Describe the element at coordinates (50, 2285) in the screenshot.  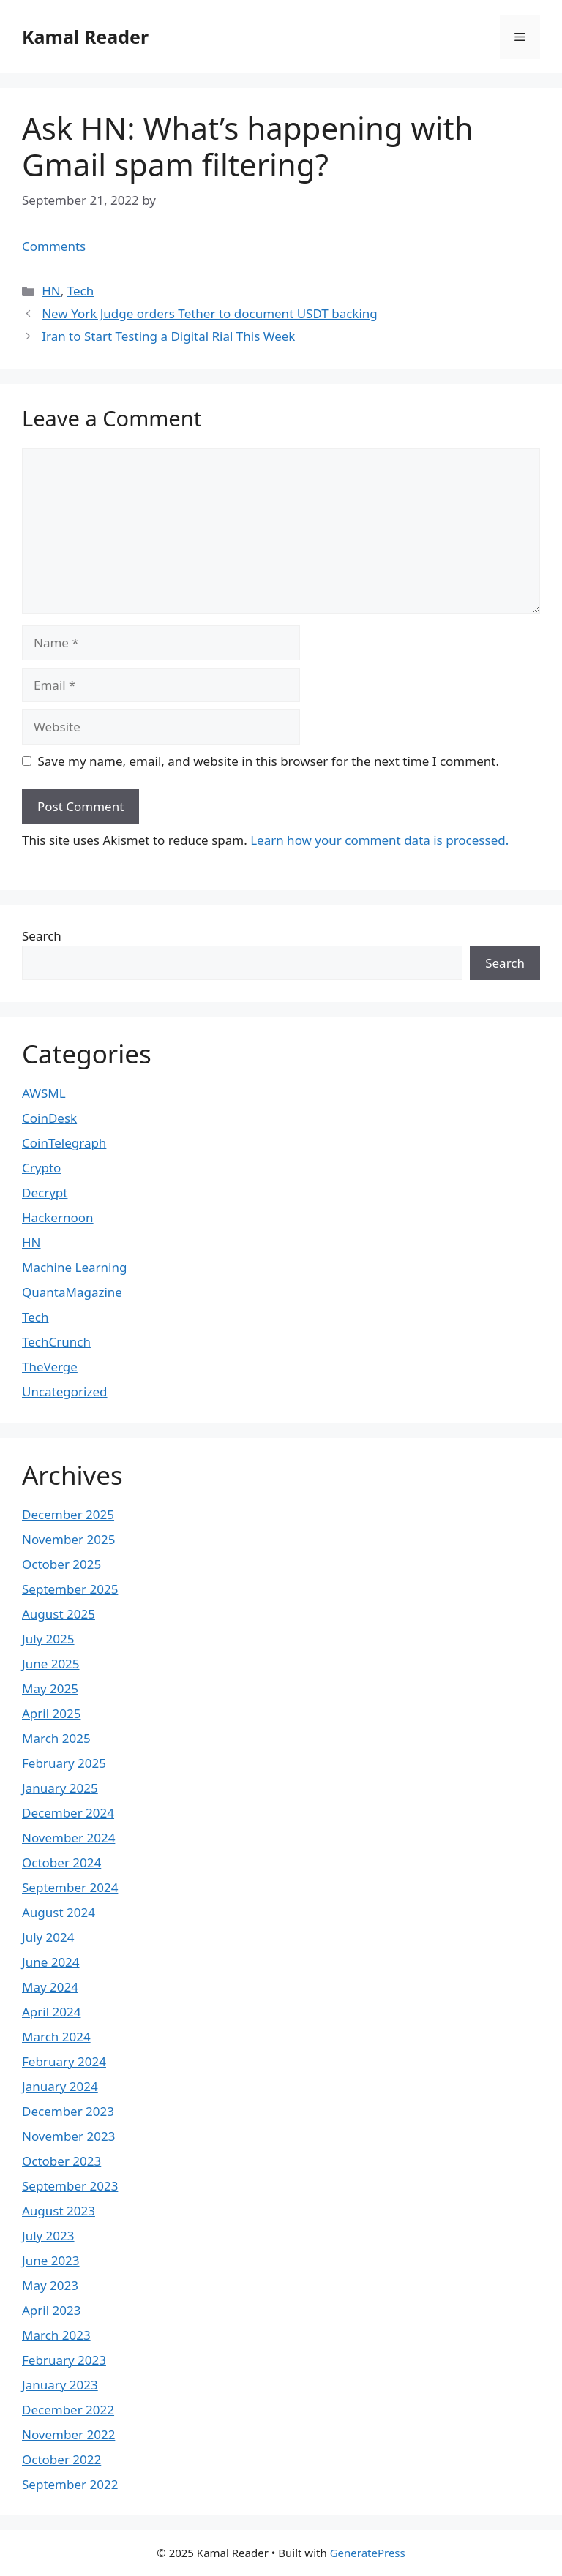
I see `May 2023` at that location.